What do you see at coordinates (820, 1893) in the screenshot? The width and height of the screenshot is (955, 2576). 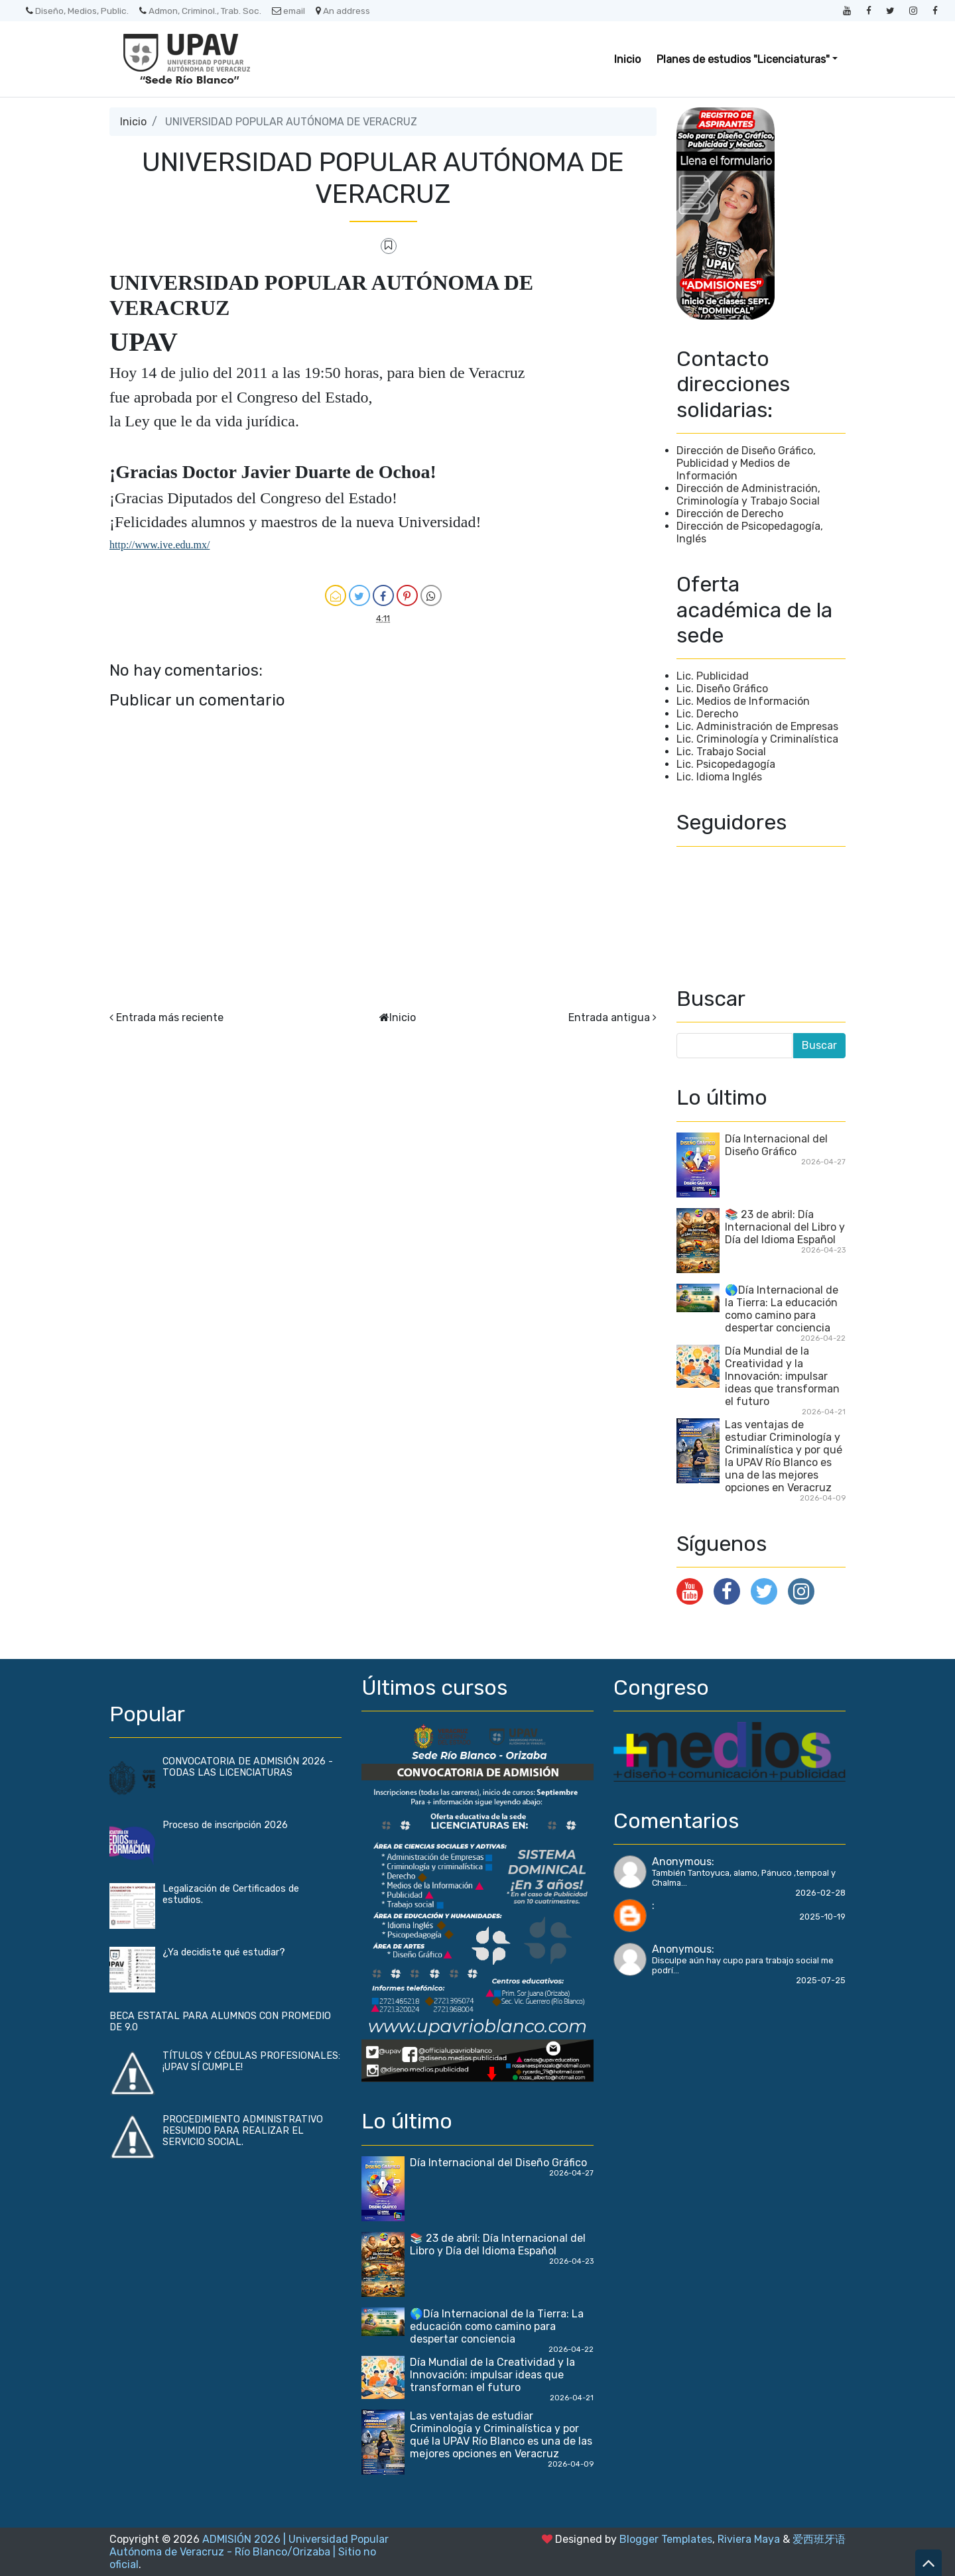 I see `2026-02-28` at bounding box center [820, 1893].